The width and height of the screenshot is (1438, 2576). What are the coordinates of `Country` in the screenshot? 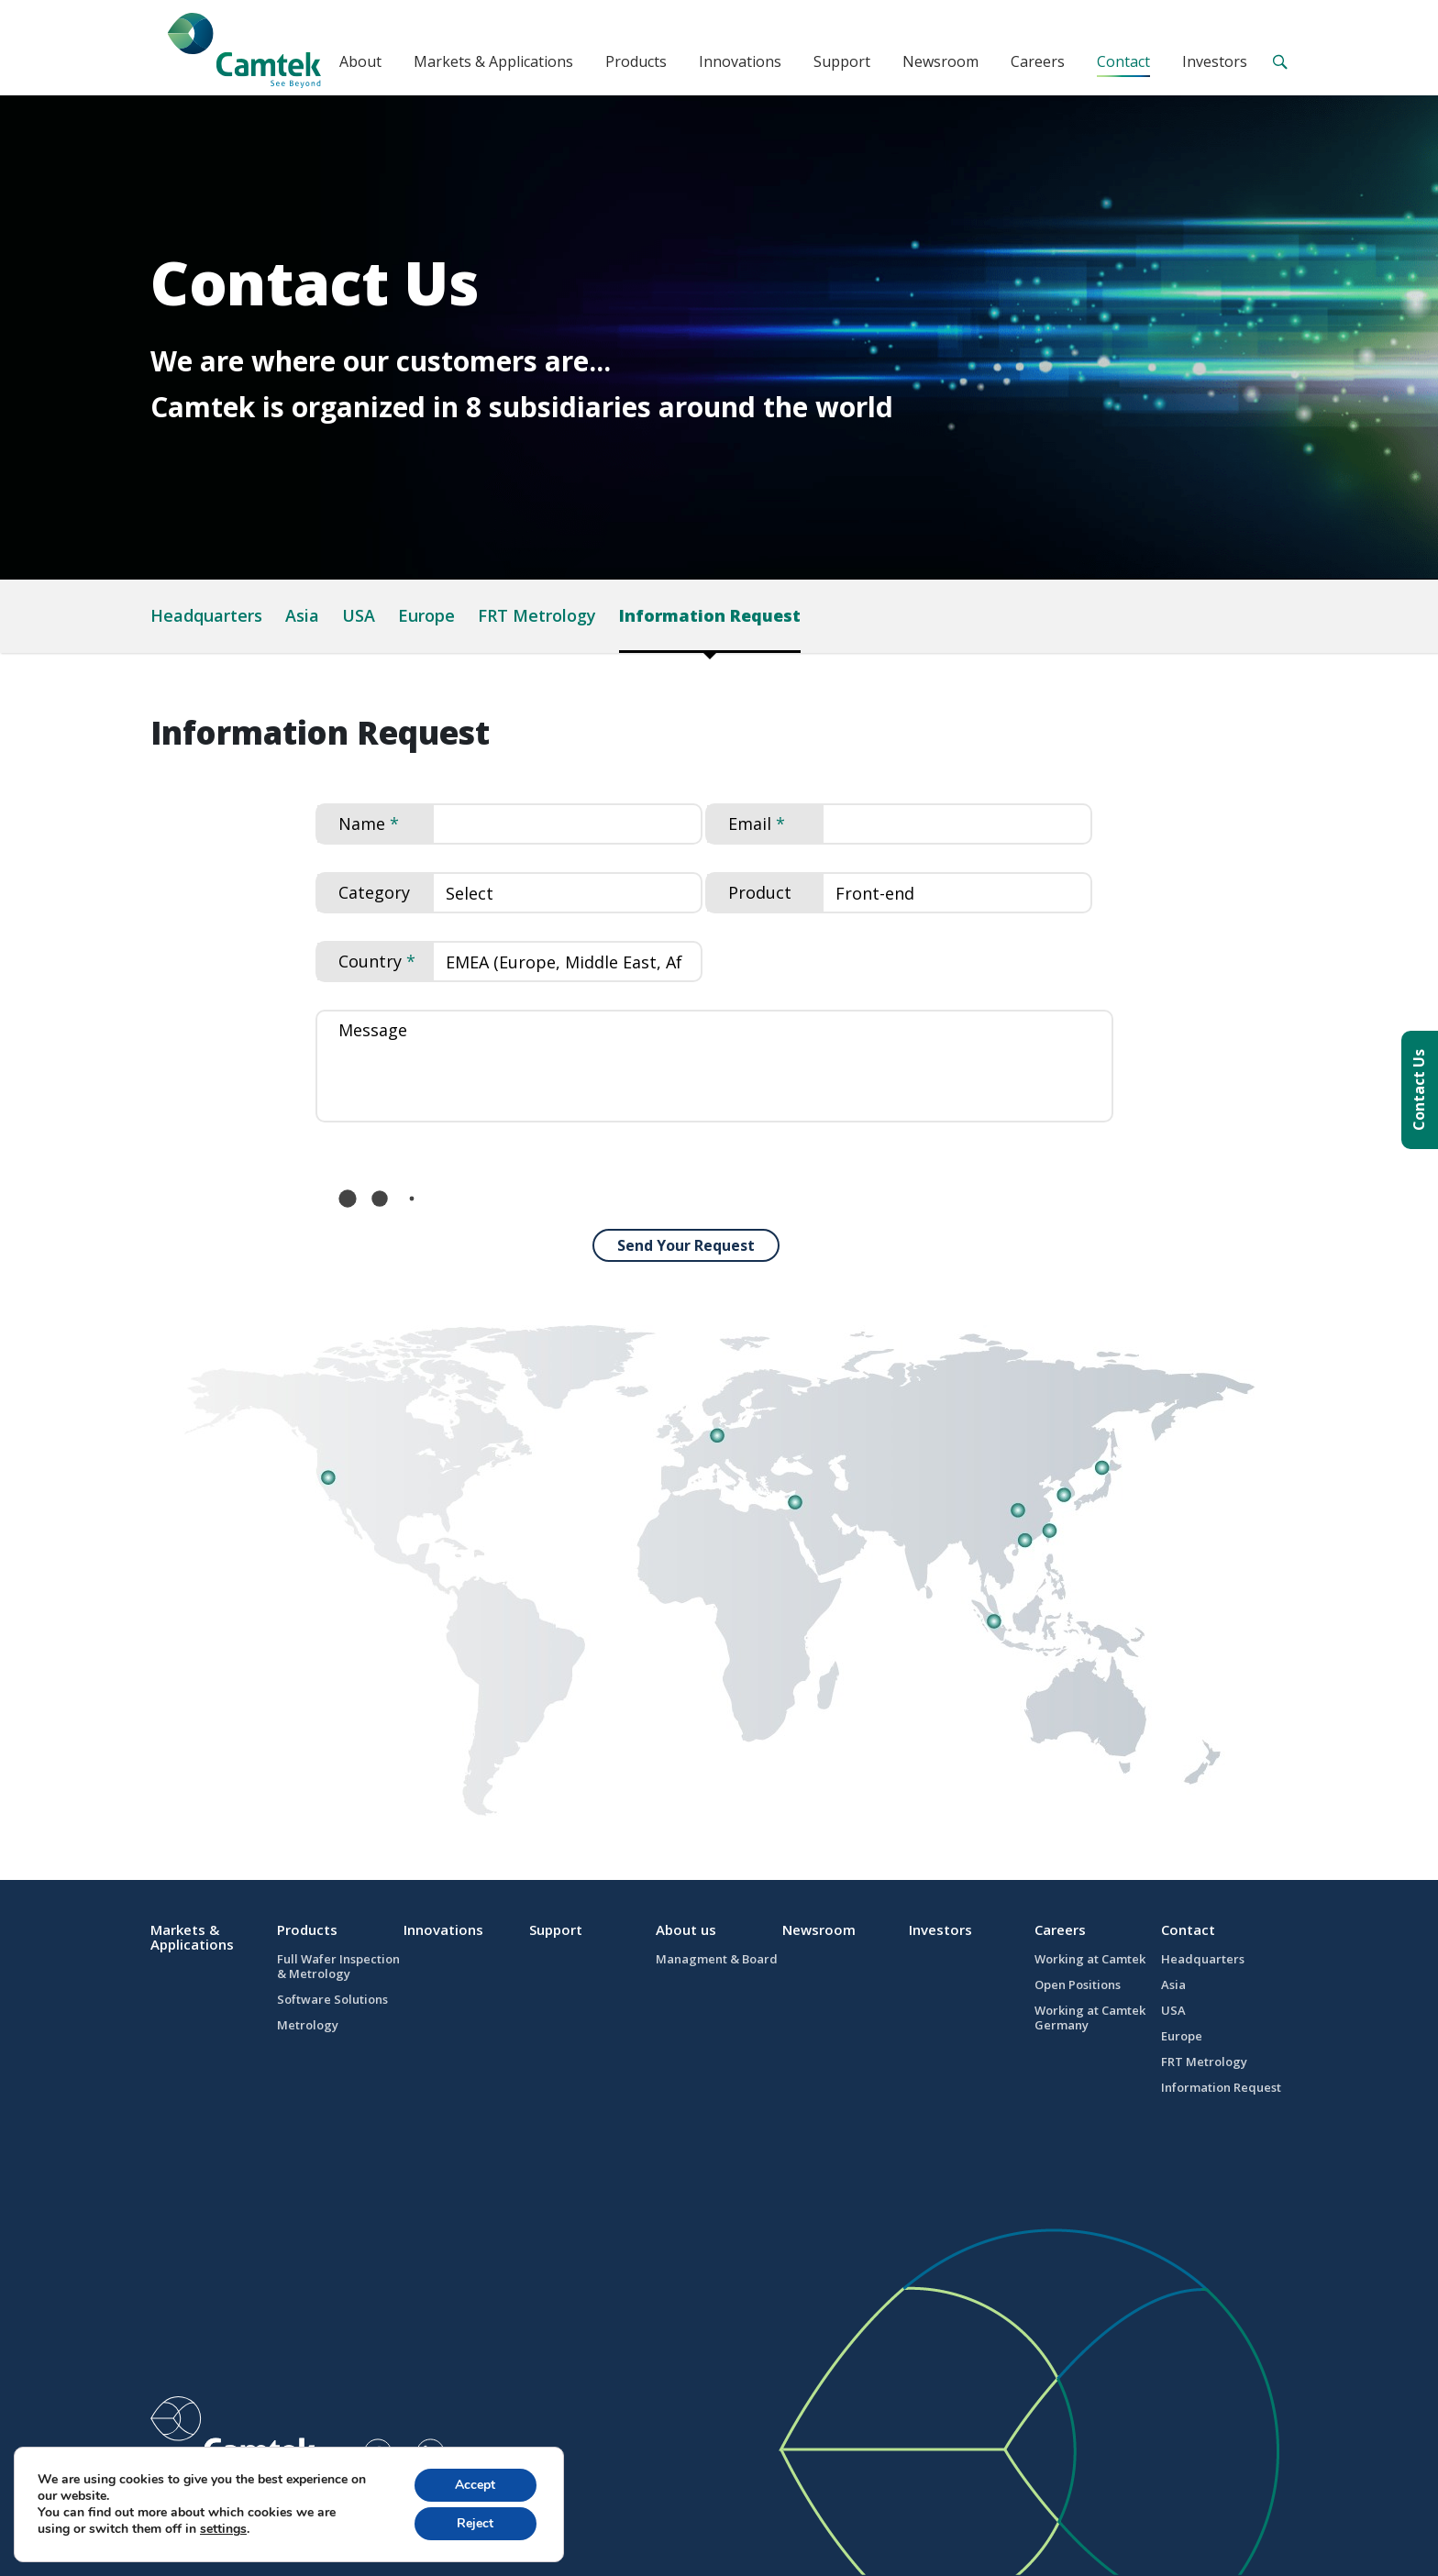 It's located at (370, 961).